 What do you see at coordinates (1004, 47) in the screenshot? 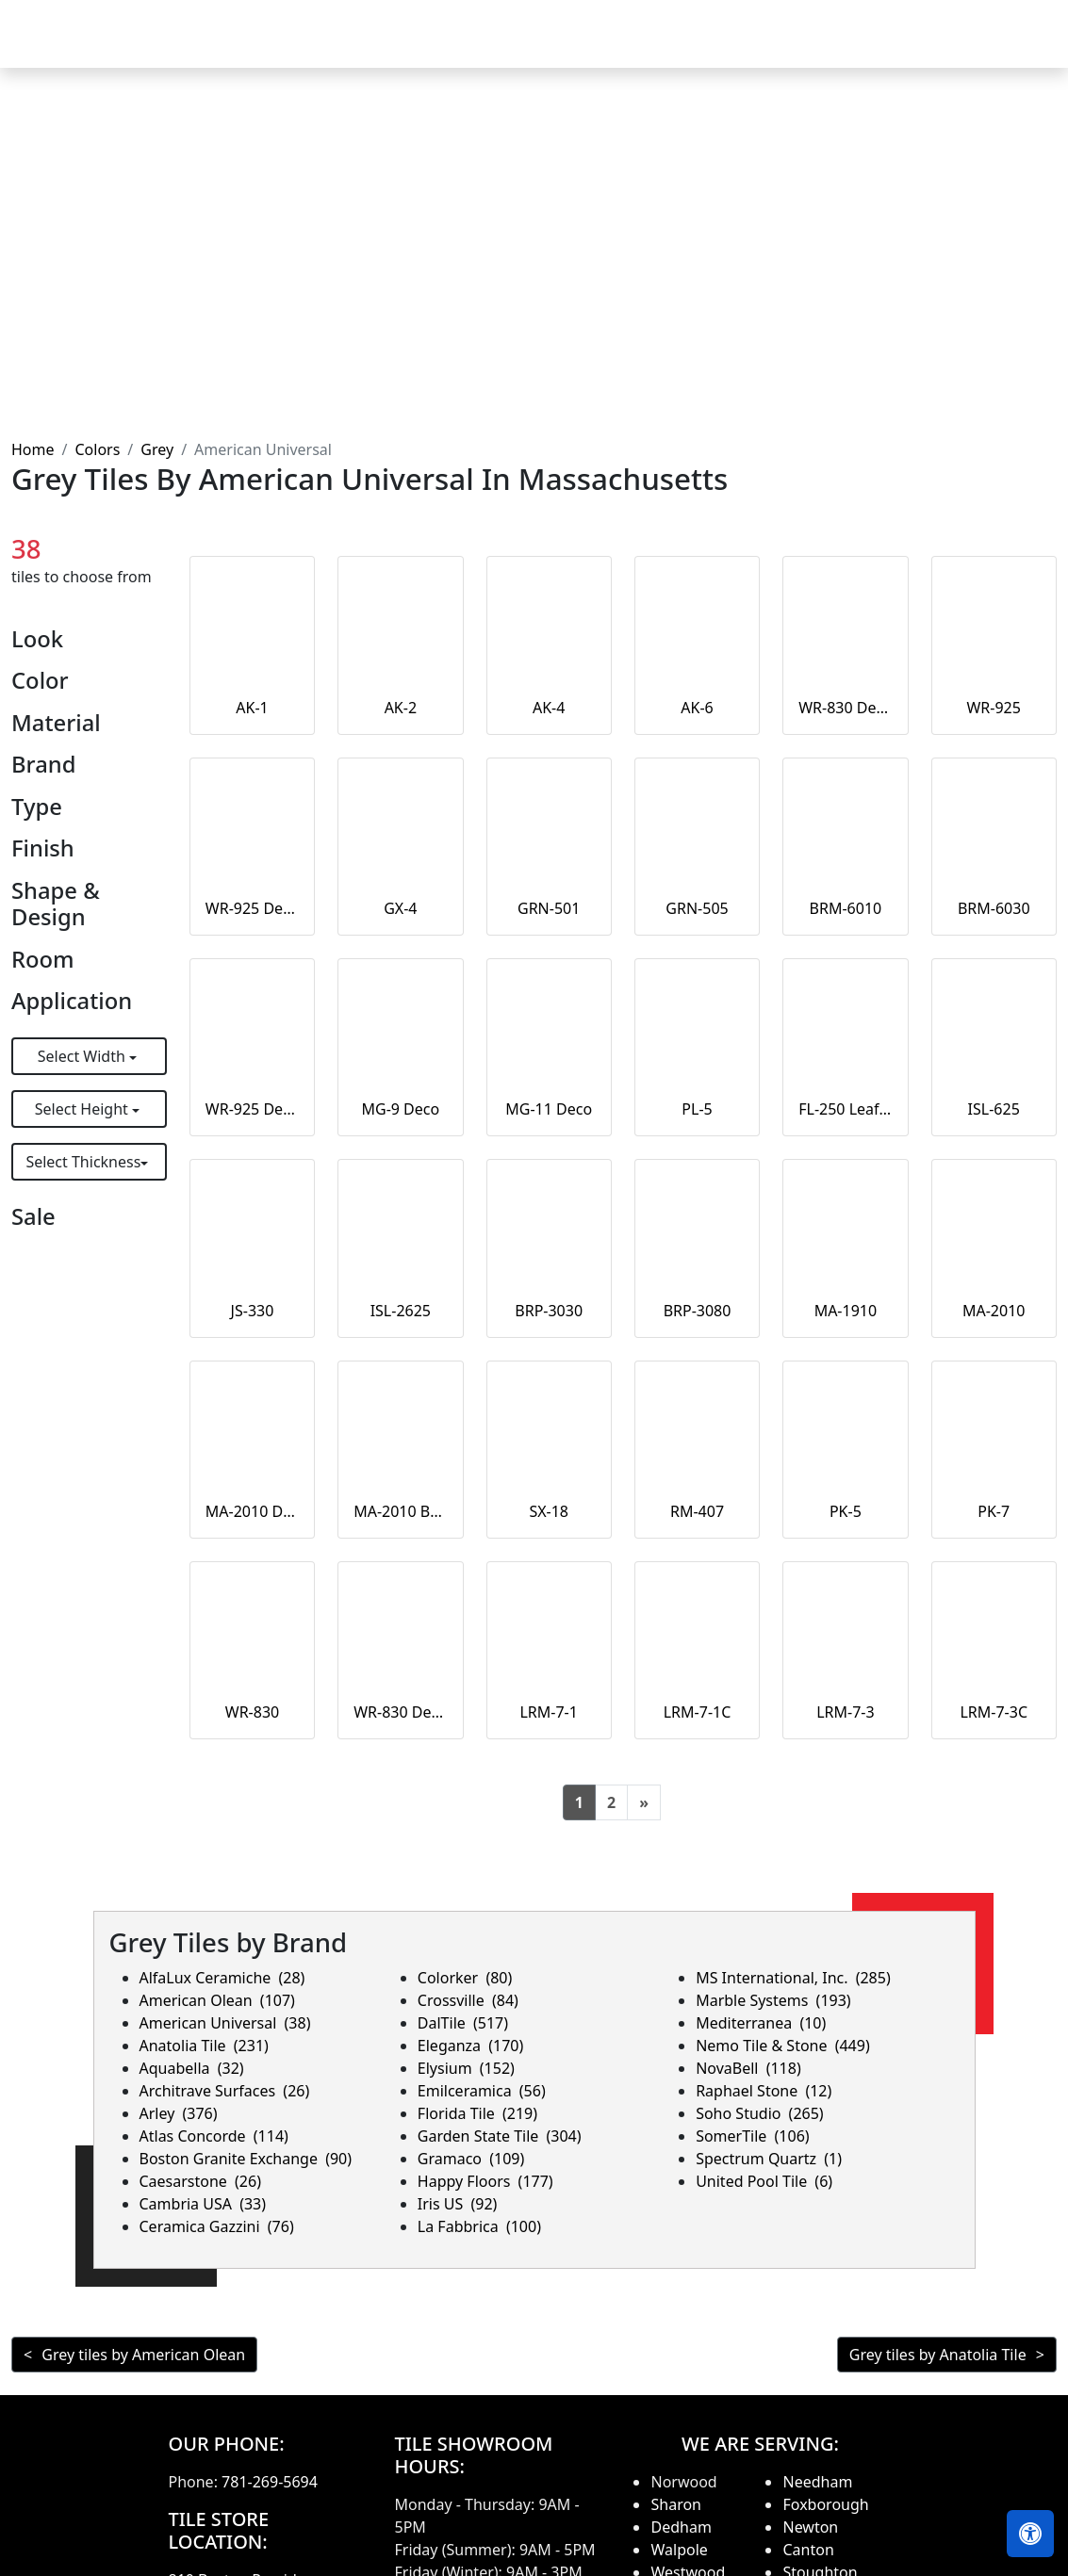
I see `Contact us` at bounding box center [1004, 47].